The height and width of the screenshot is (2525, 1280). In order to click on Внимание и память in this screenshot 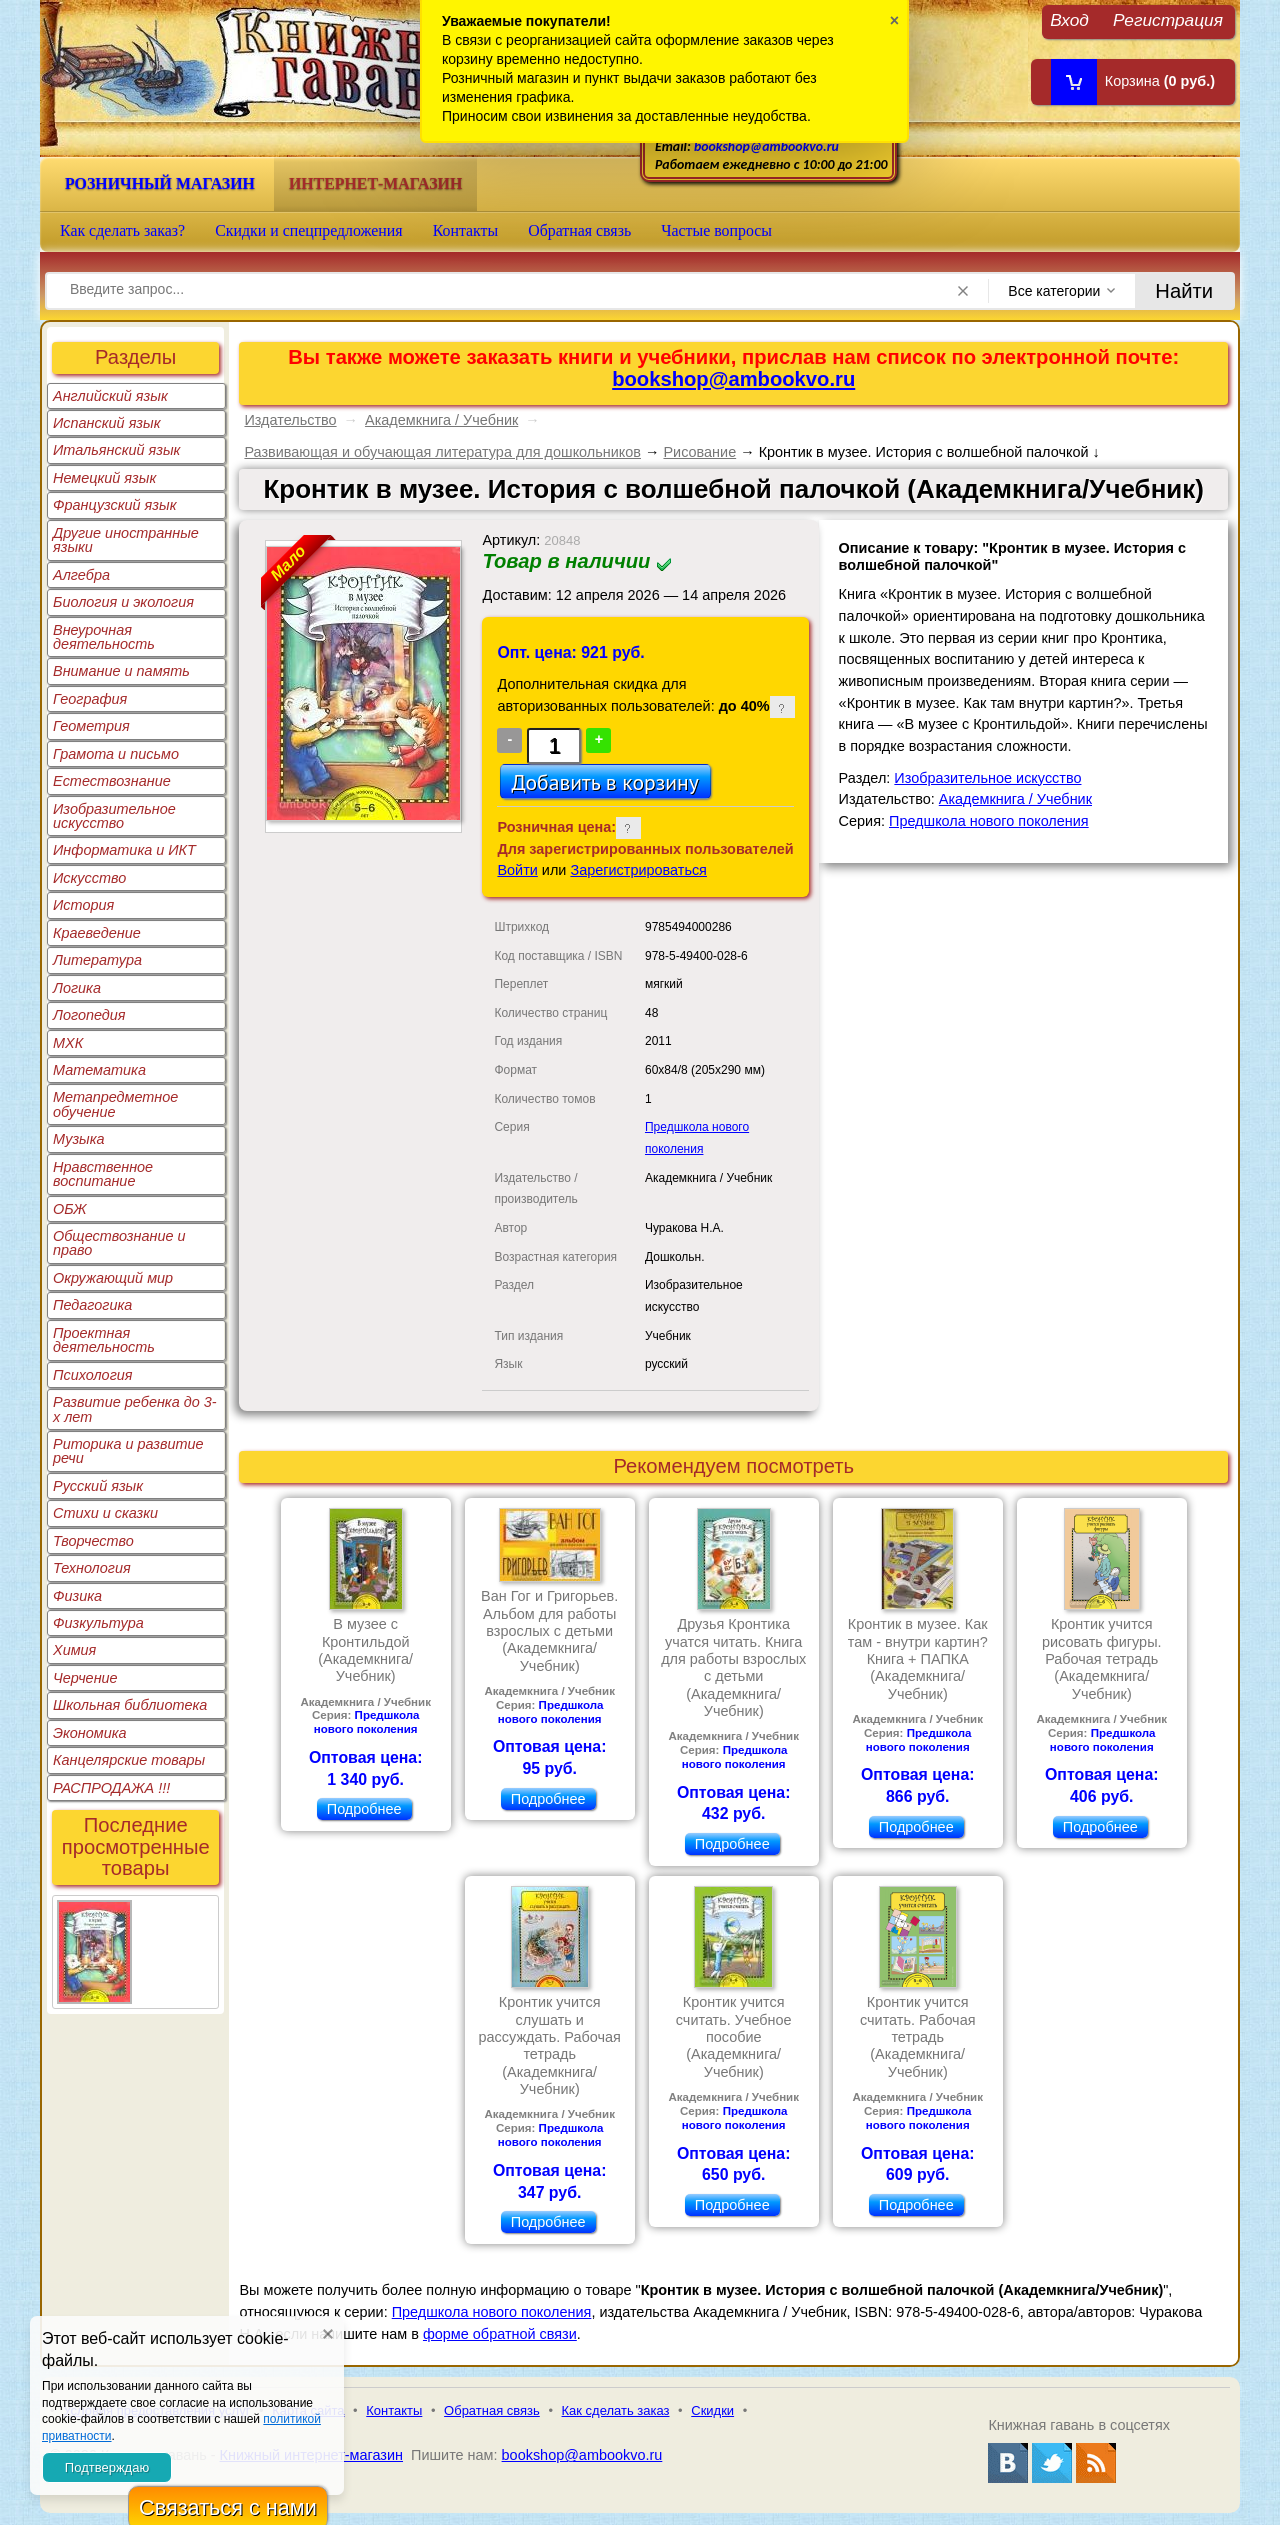, I will do `click(121, 671)`.